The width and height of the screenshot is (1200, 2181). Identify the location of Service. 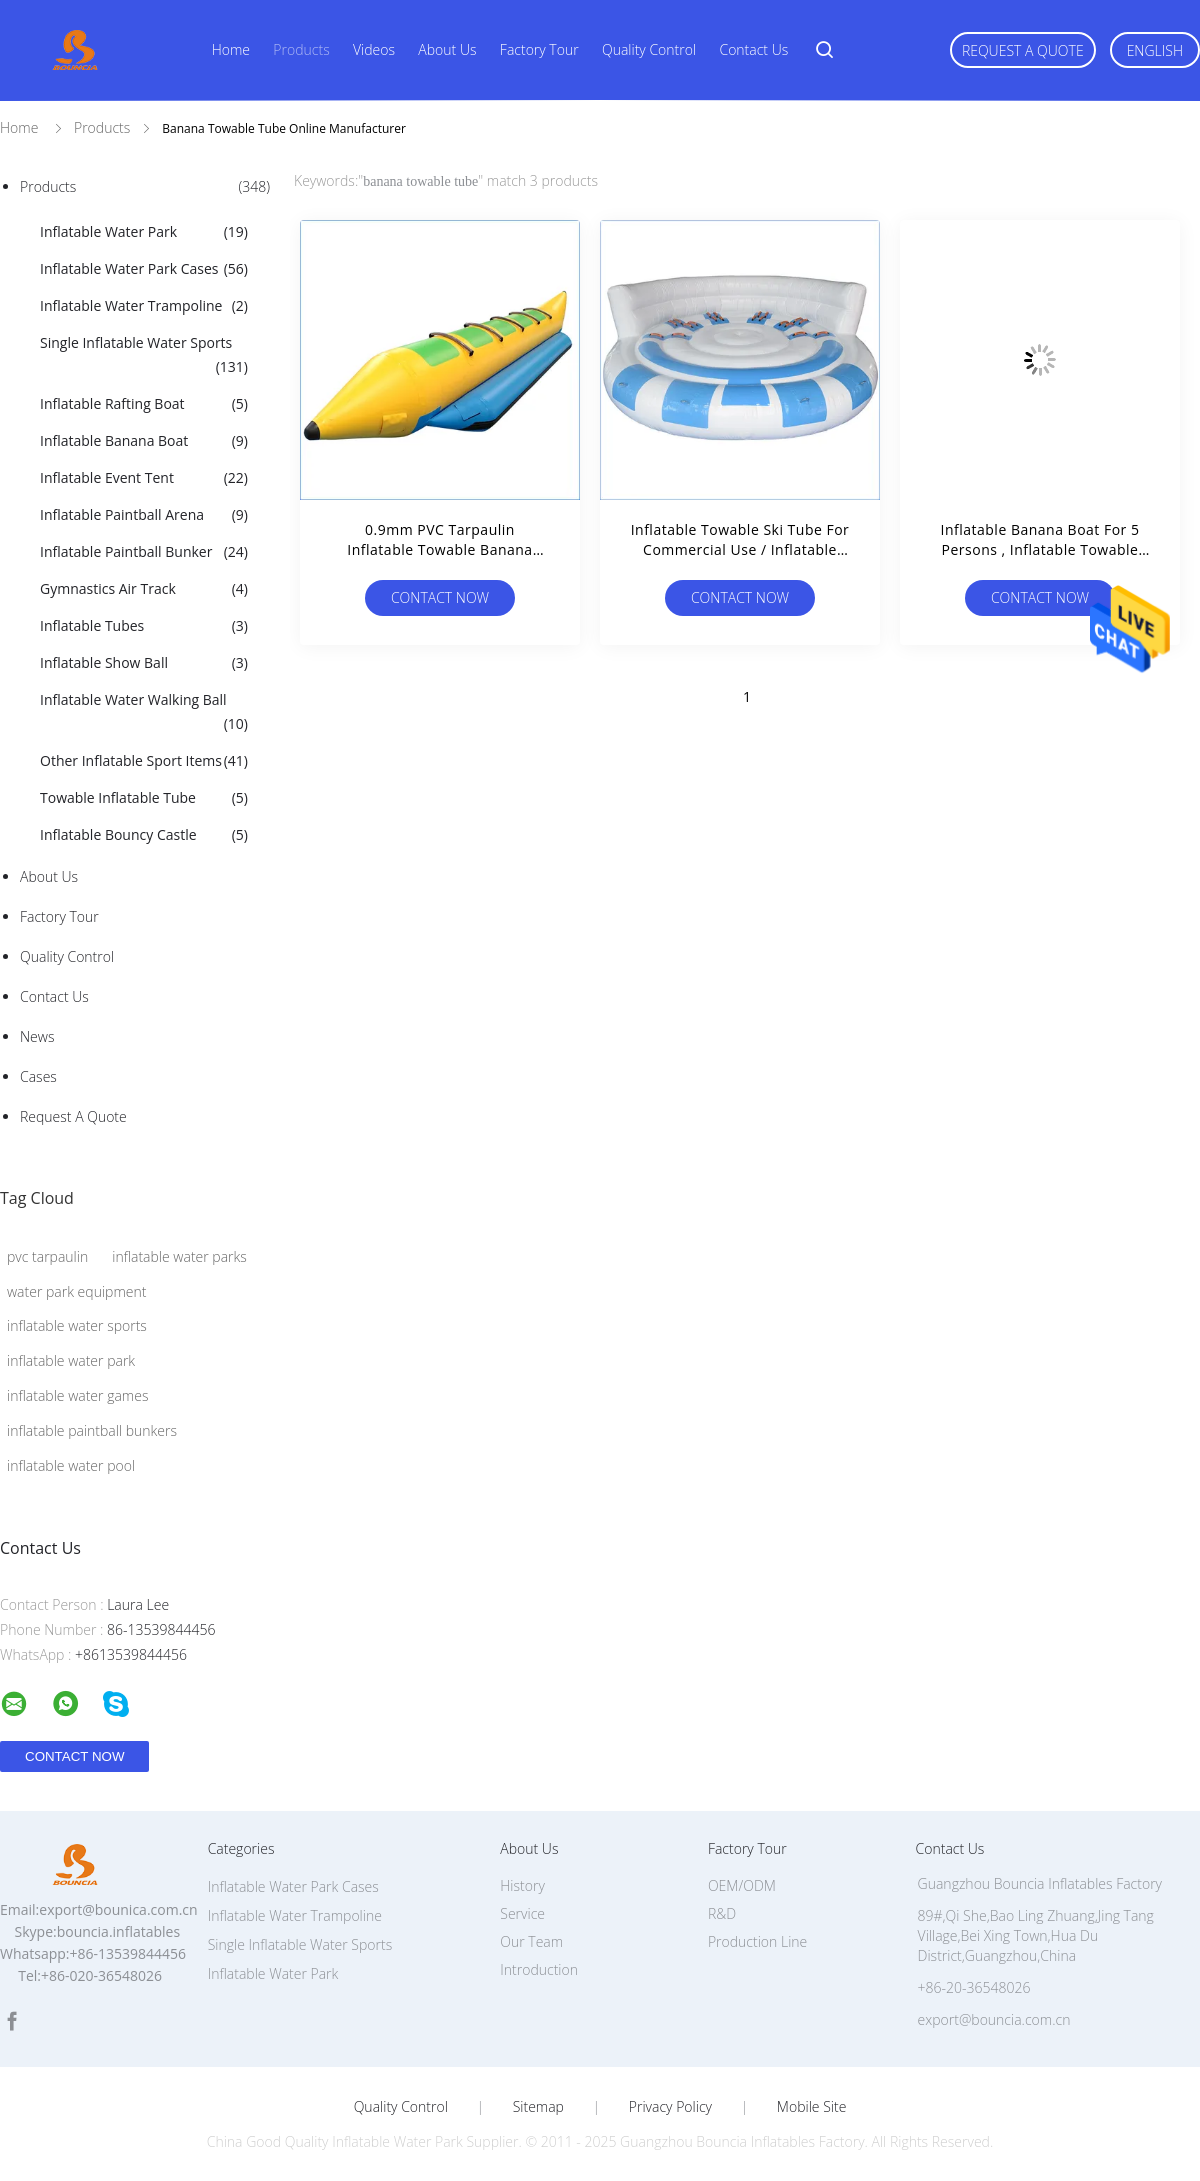
(522, 1913).